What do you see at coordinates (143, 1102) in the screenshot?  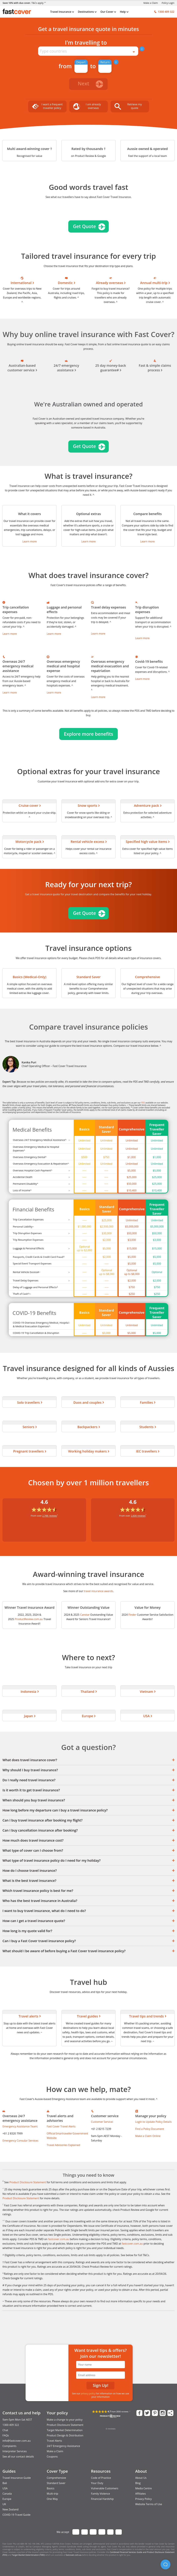 I see `PDS` at bounding box center [143, 1102].